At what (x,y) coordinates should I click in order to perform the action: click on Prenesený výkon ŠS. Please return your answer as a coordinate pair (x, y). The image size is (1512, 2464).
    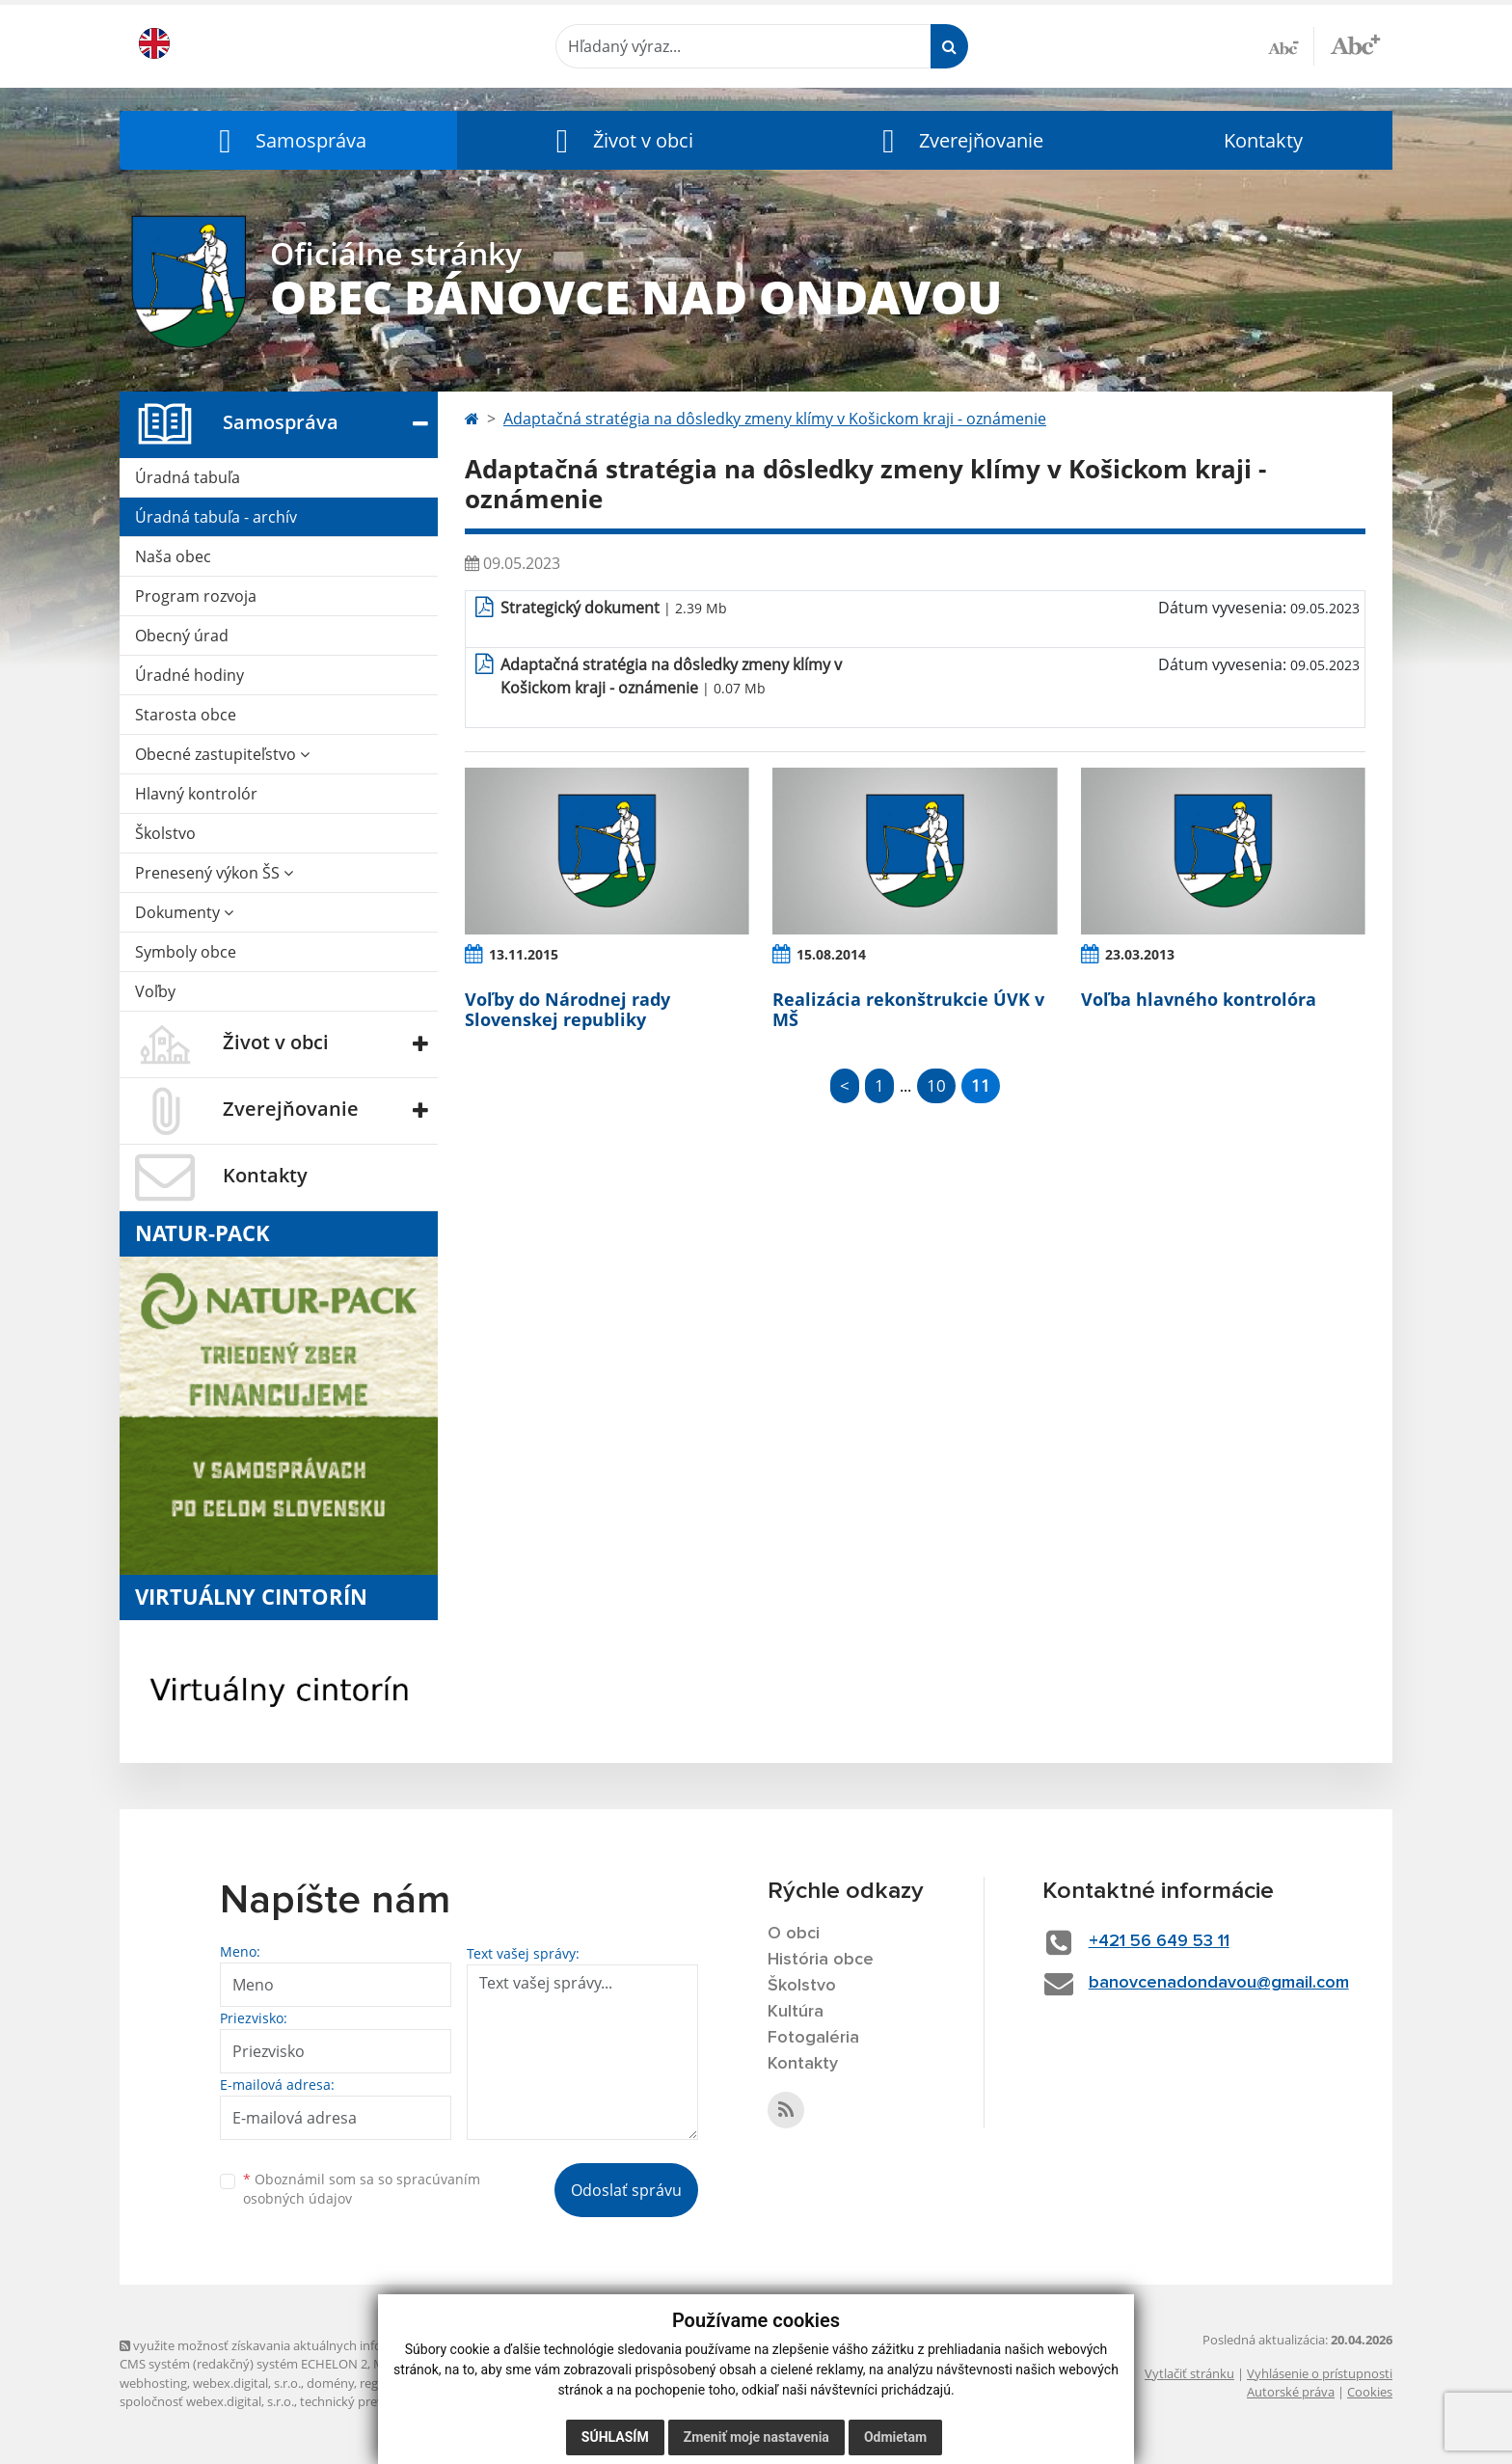
    Looking at the image, I should click on (214, 872).